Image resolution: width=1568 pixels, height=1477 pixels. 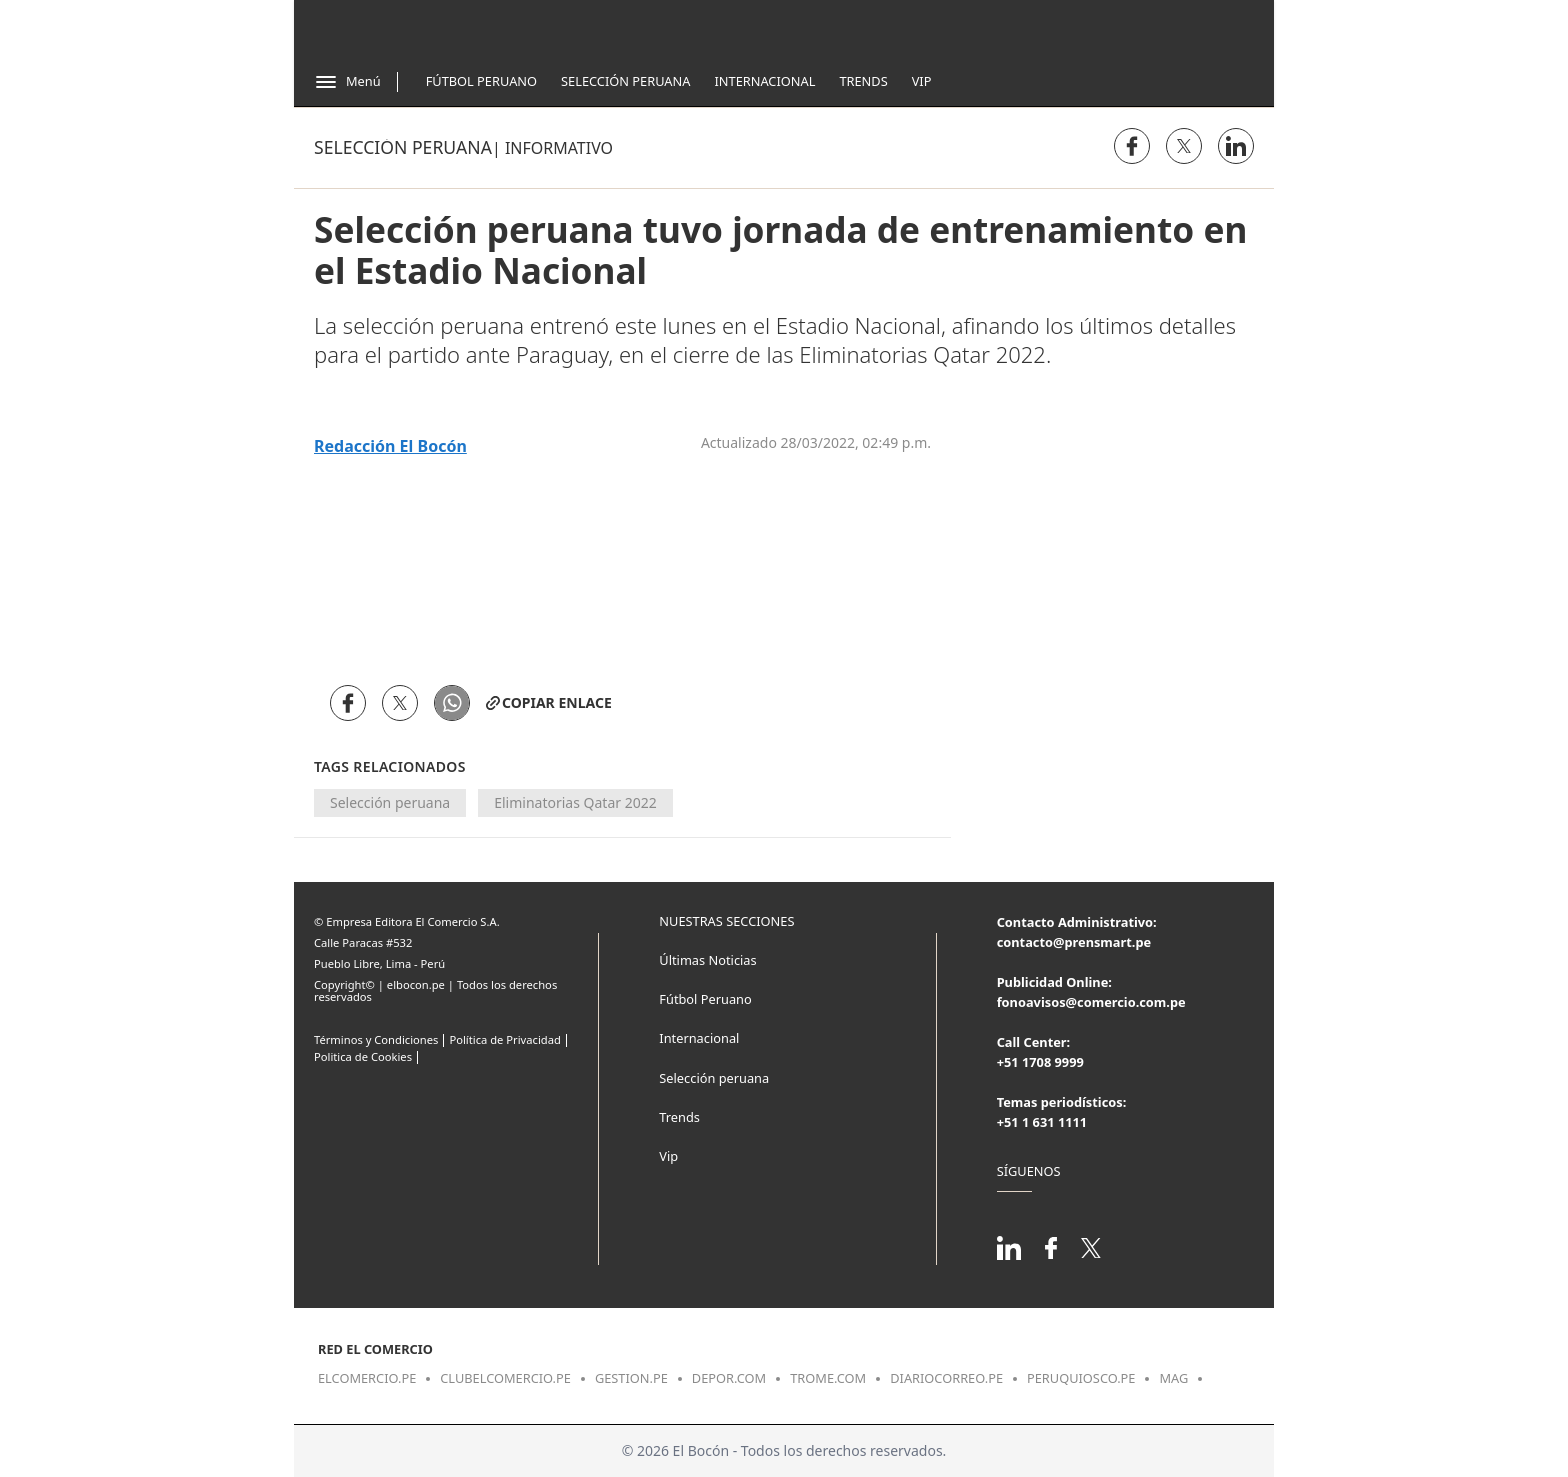 What do you see at coordinates (347, 82) in the screenshot?
I see `[Abrir menú]` at bounding box center [347, 82].